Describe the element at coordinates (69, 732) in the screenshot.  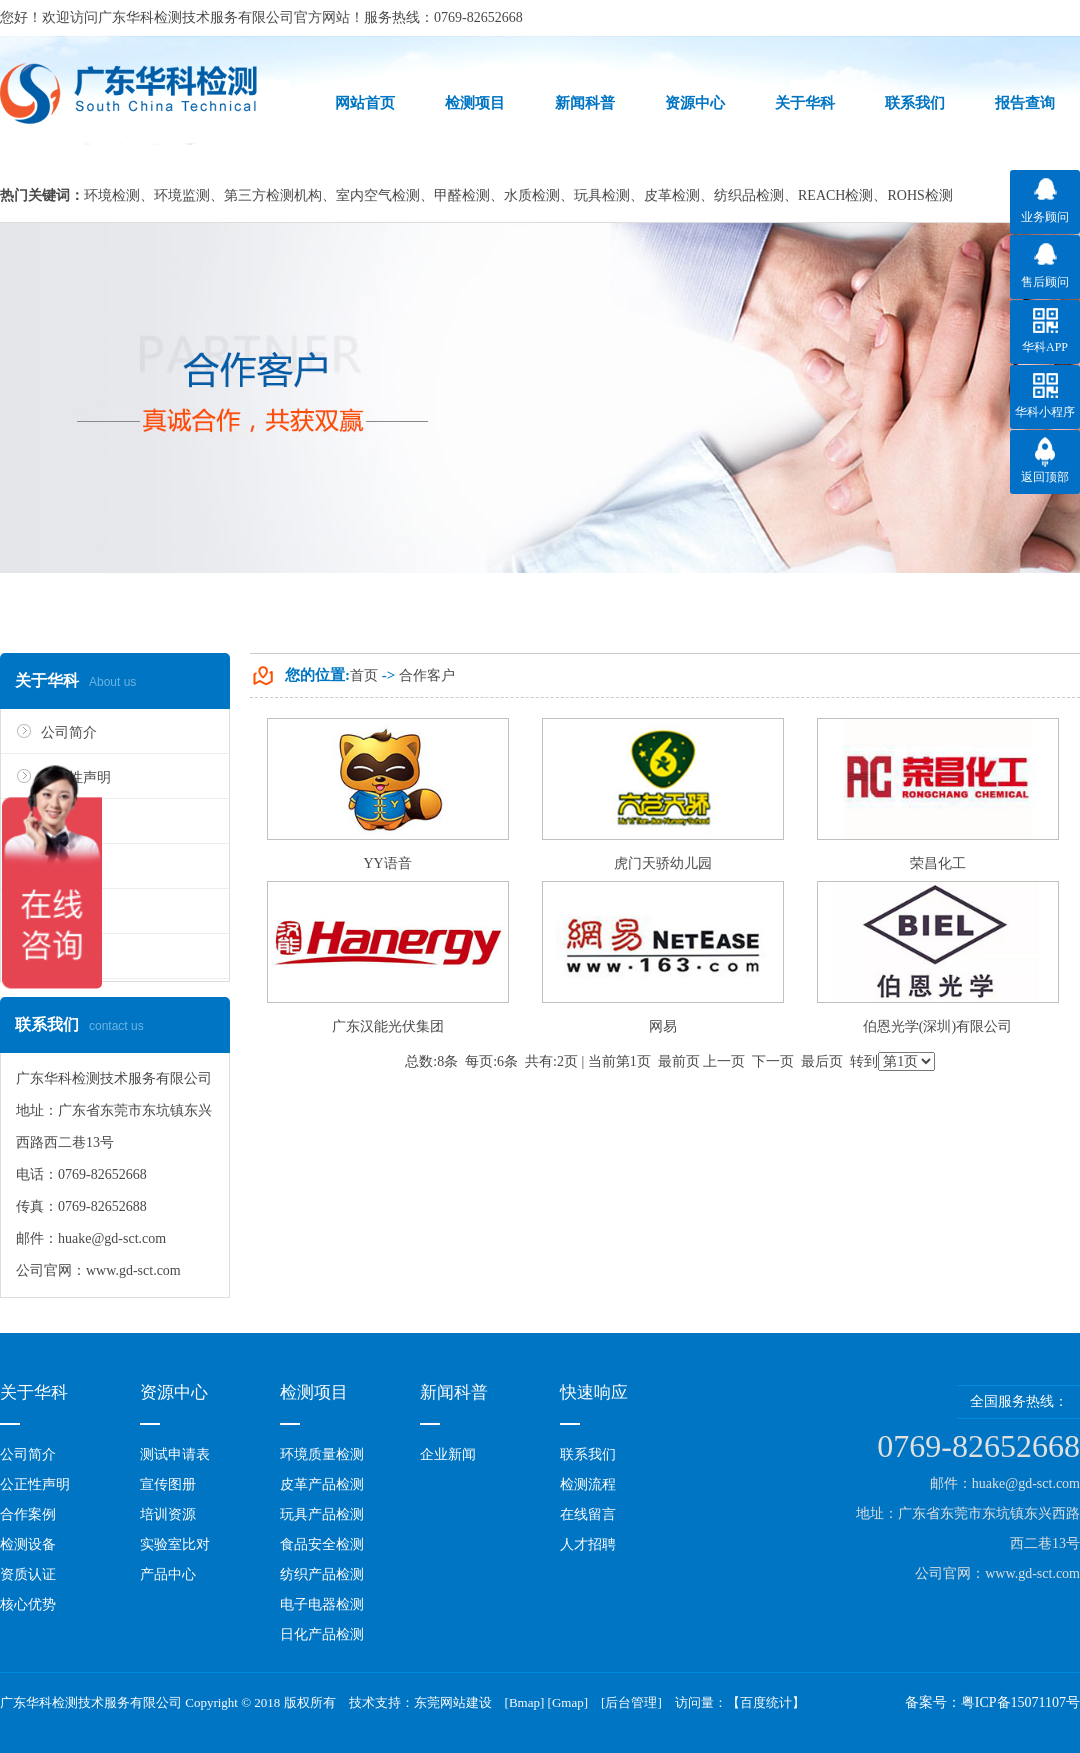
I see `公司简介` at that location.